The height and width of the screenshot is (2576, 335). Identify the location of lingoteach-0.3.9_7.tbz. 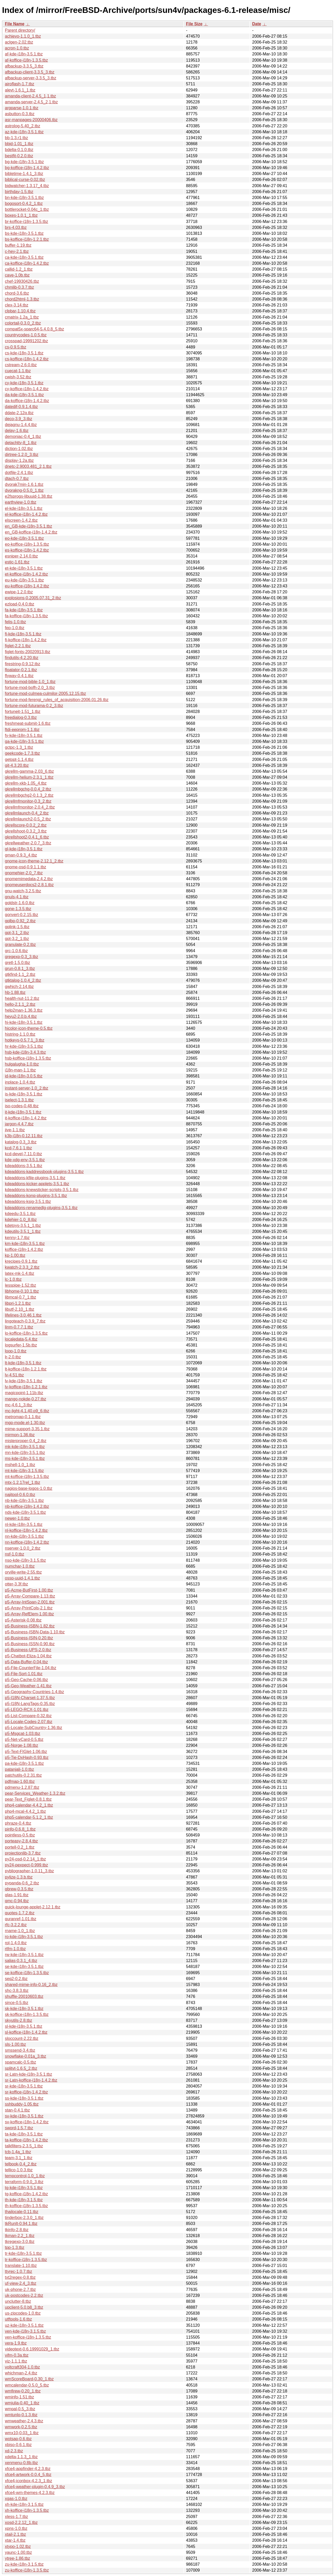
(25, 1321).